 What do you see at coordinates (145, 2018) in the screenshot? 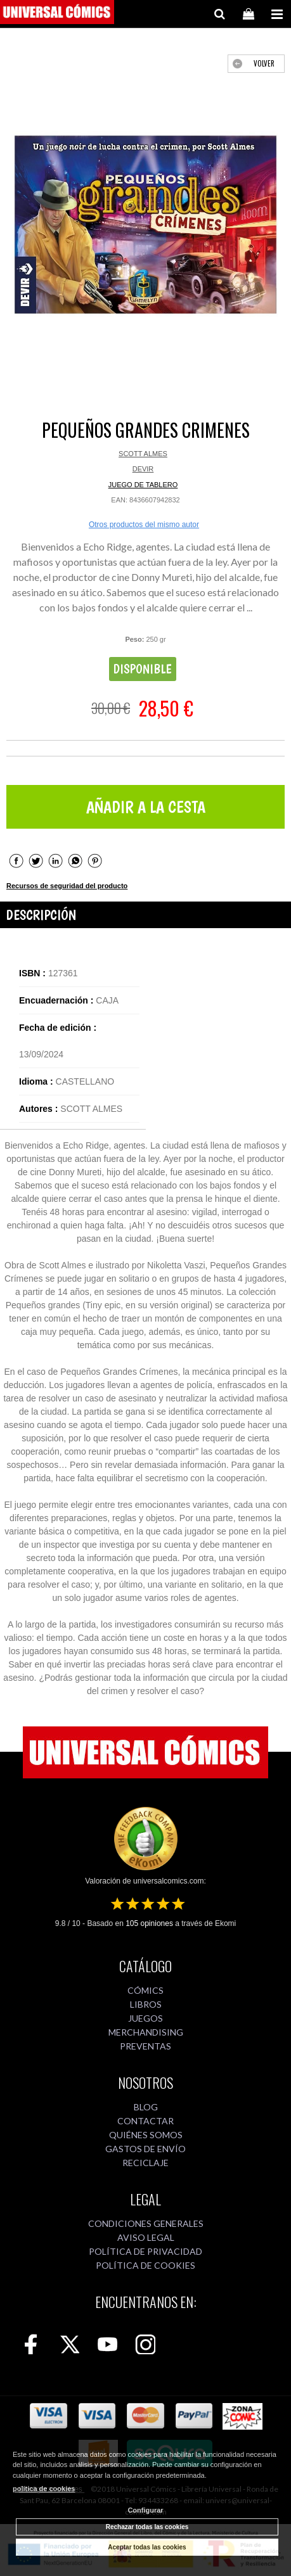
I see `JUEGOS` at bounding box center [145, 2018].